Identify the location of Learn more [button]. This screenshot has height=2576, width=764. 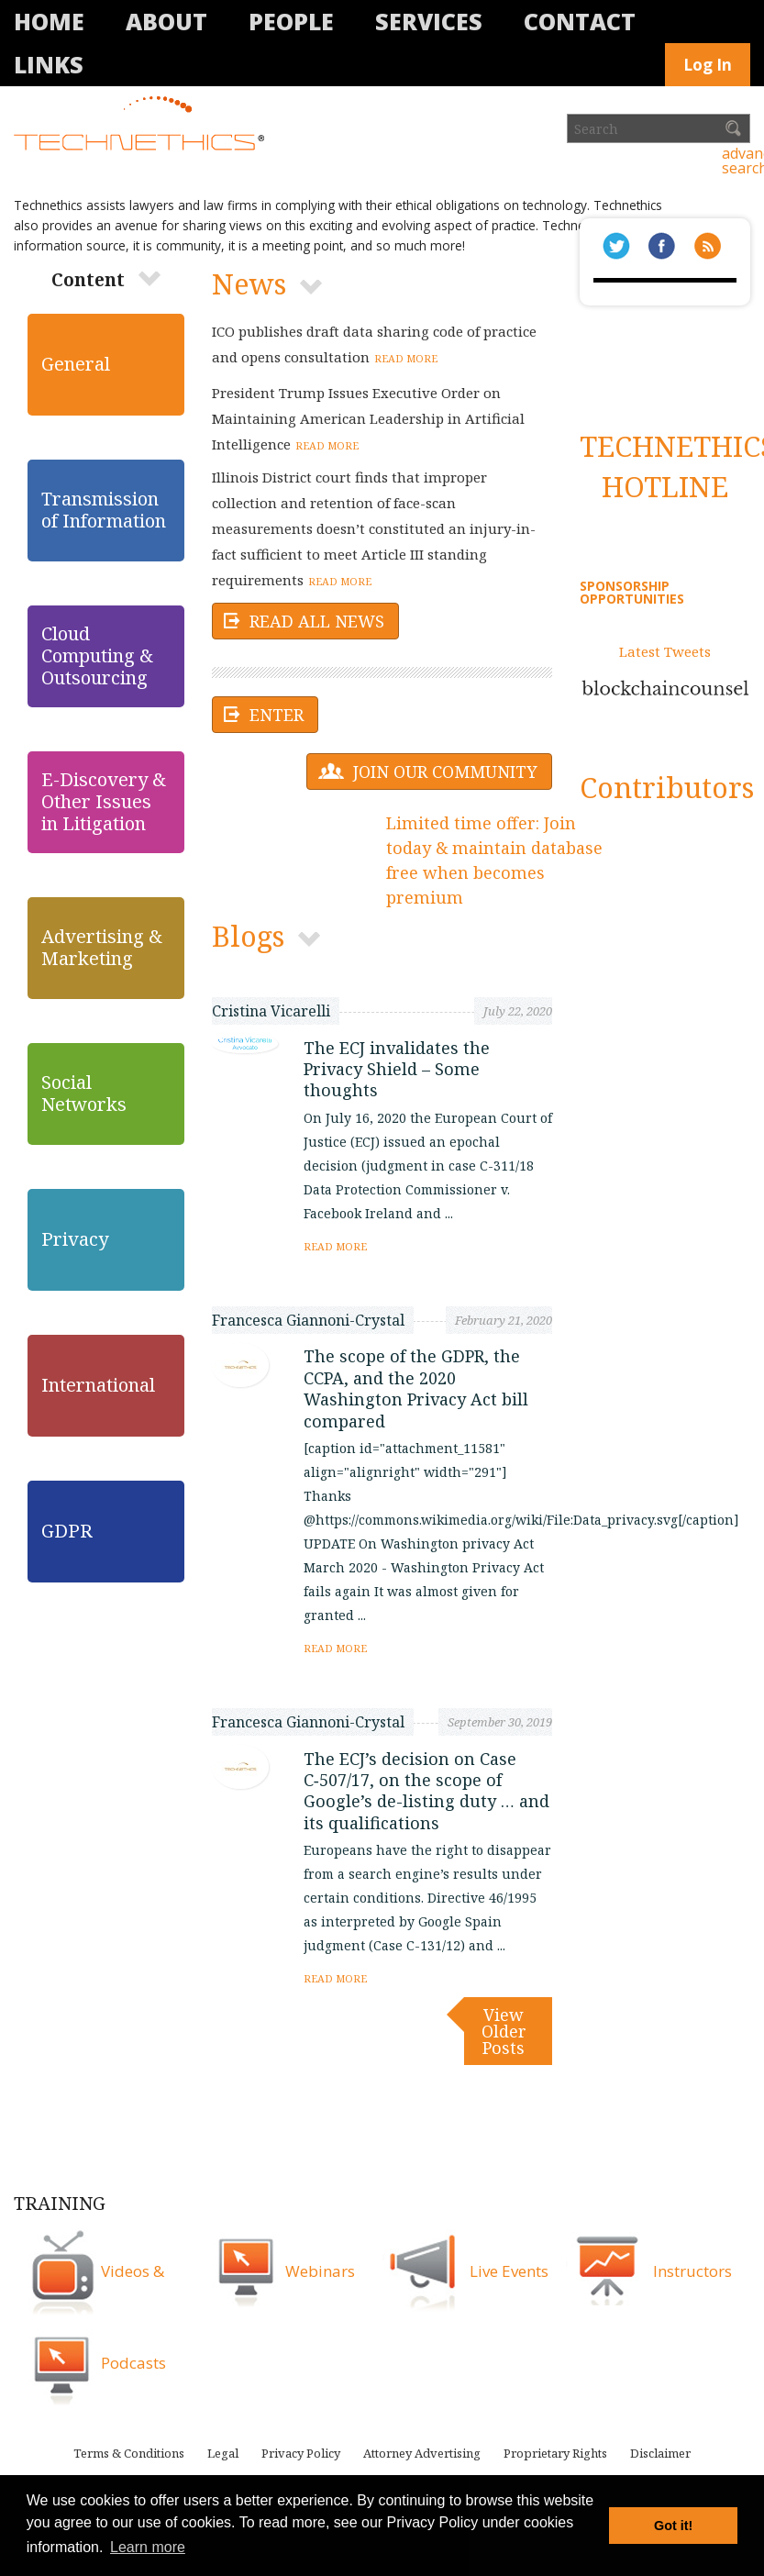
(147, 2547).